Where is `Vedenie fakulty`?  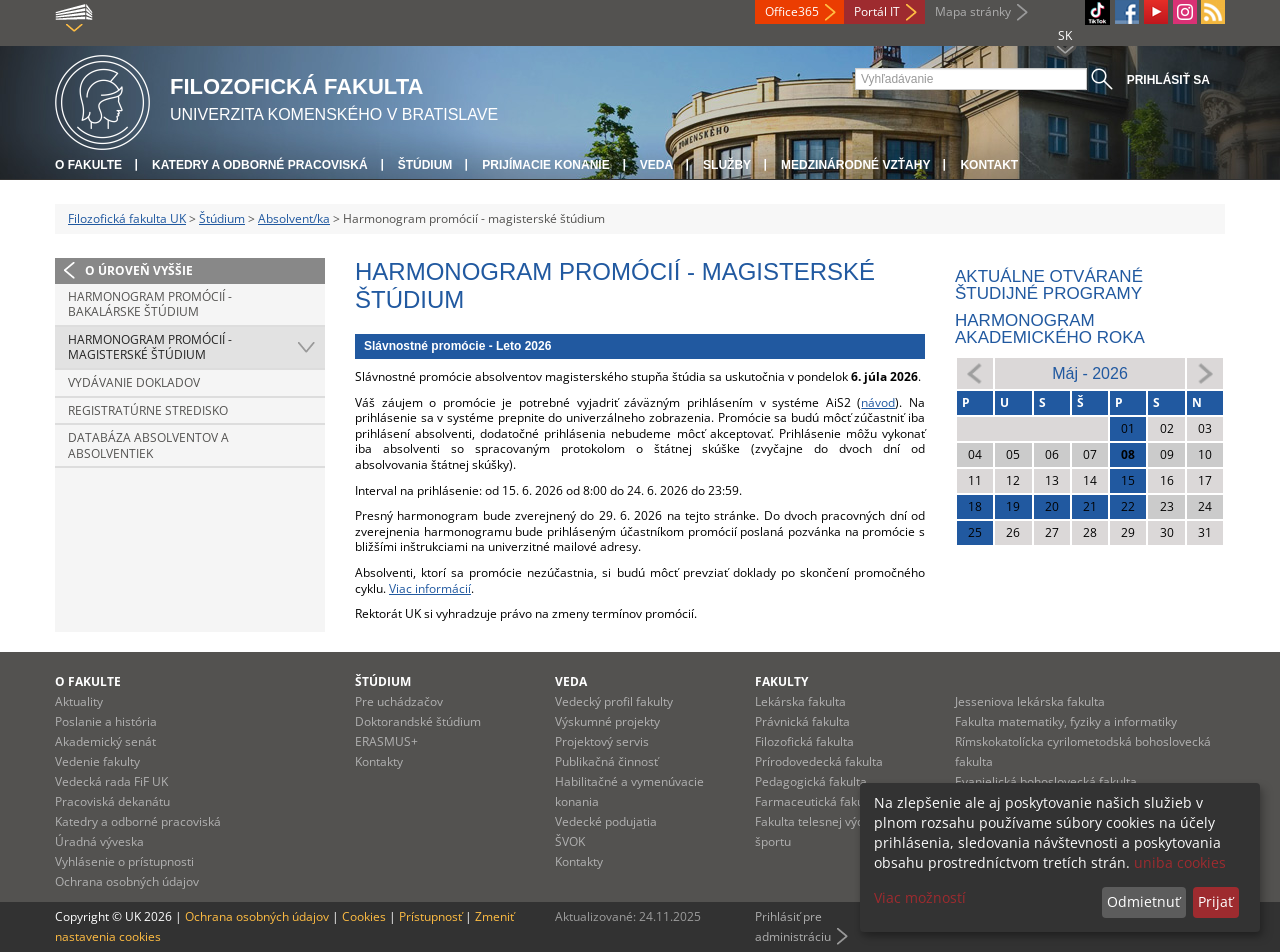
Vedenie fakulty is located at coordinates (97, 761).